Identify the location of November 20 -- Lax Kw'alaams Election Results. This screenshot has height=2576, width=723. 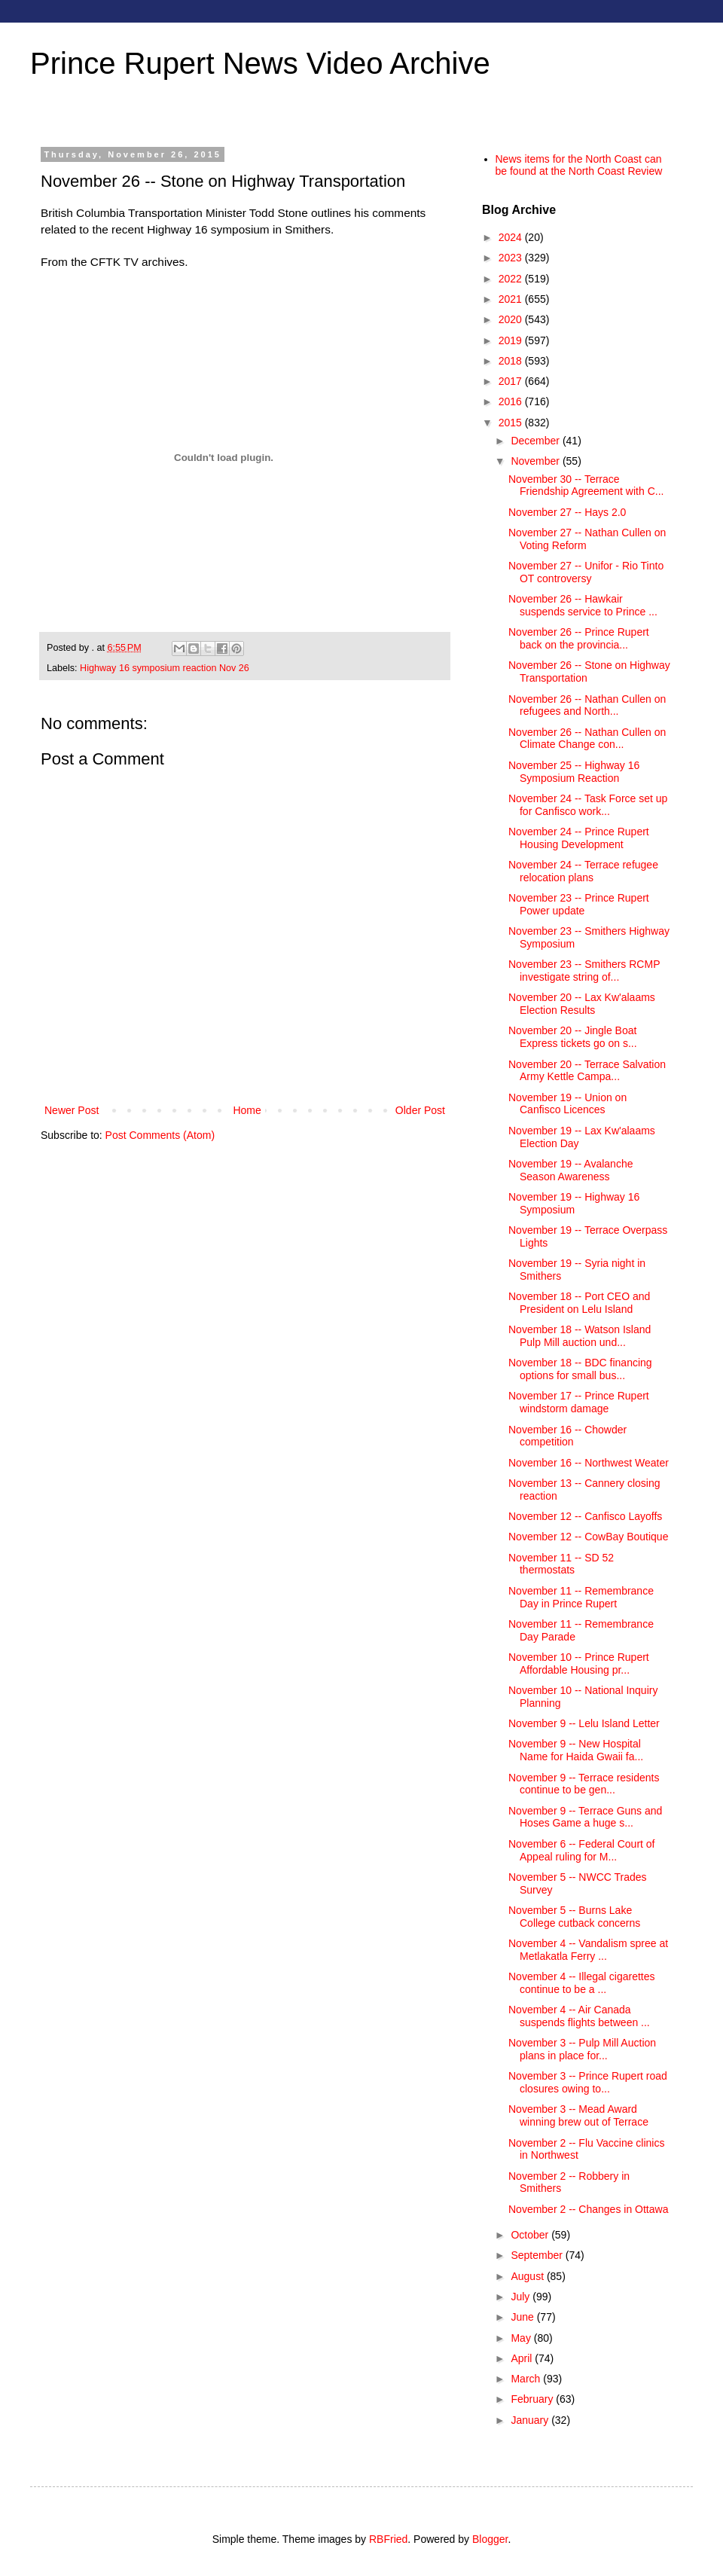
(581, 1003).